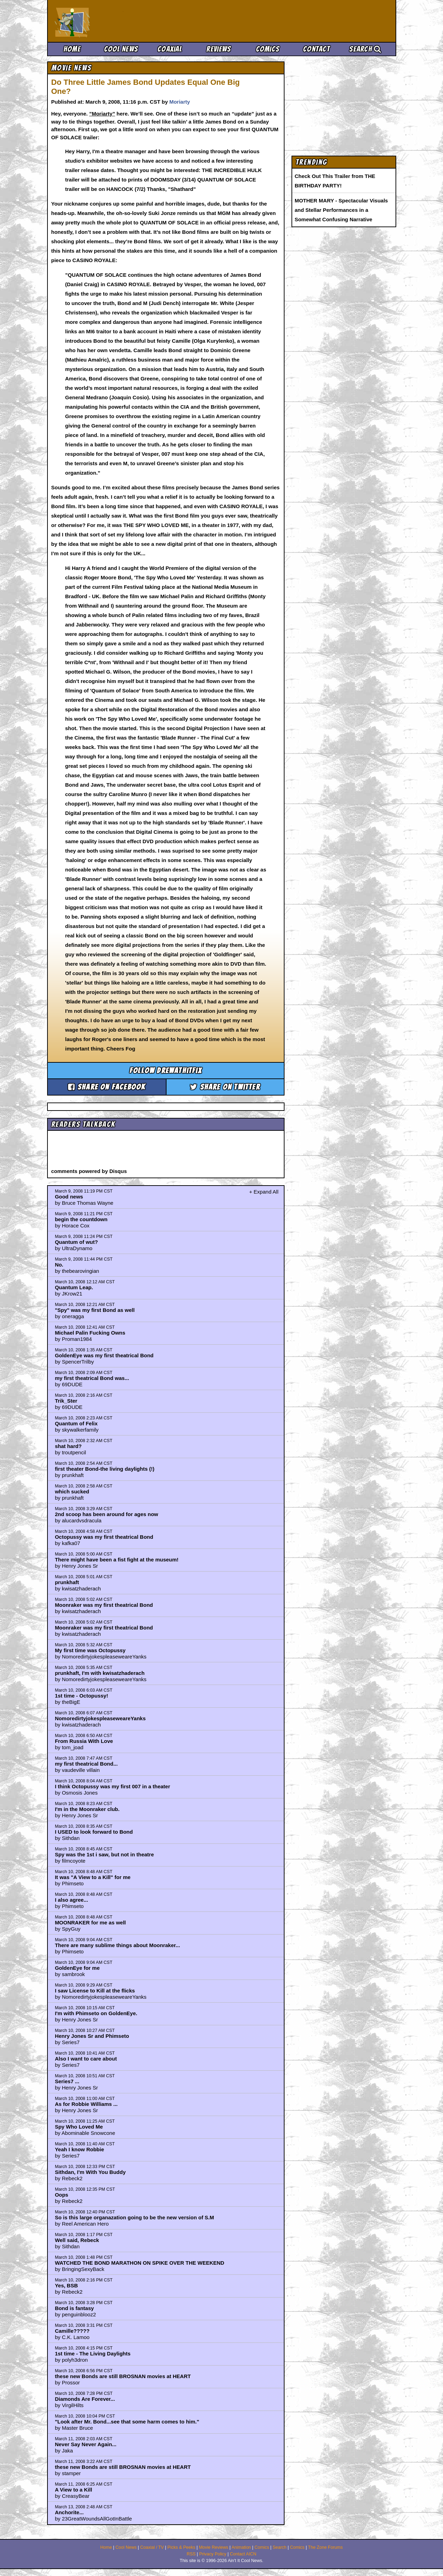  I want to click on Coaxial / TV, so click(152, 2547).